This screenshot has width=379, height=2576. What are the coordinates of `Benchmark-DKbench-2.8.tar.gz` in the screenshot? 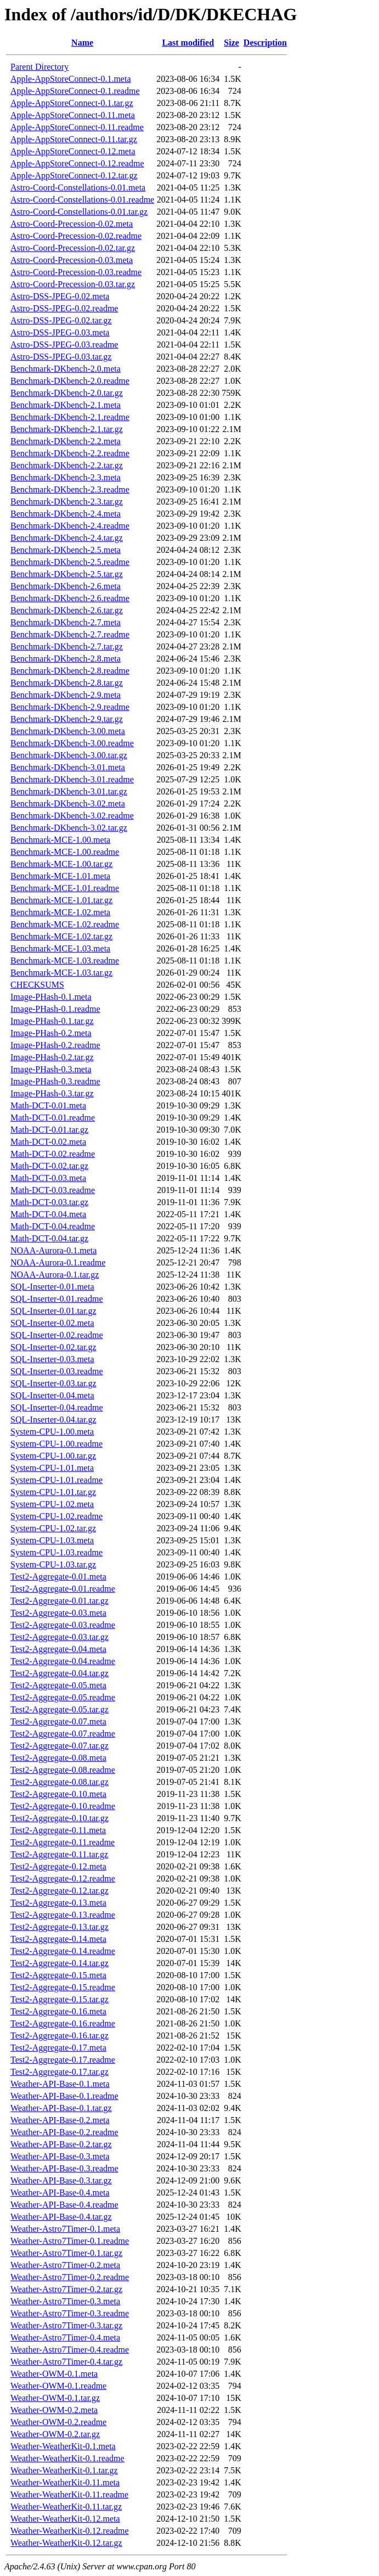 It's located at (66, 682).